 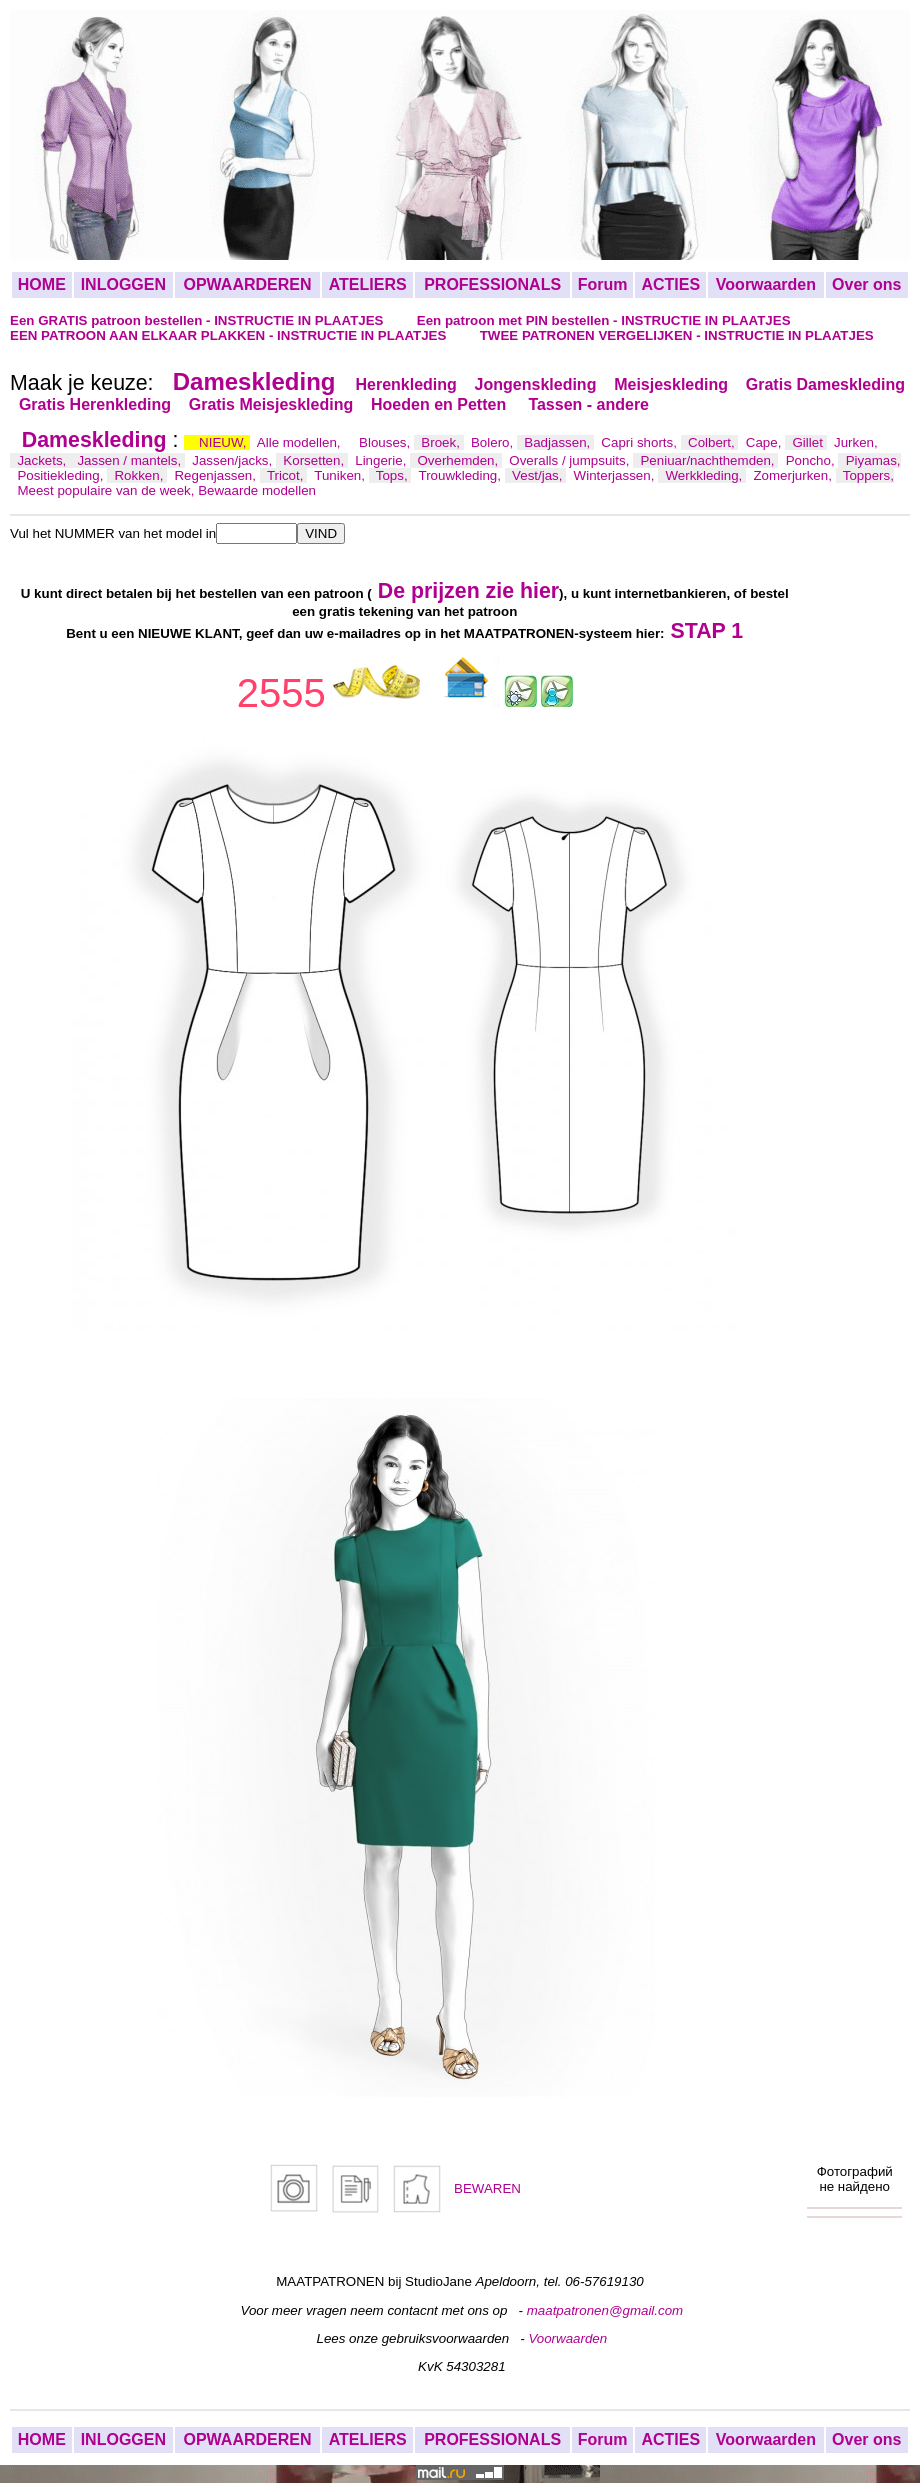 What do you see at coordinates (224, 442) in the screenshot?
I see `NIEUW,` at bounding box center [224, 442].